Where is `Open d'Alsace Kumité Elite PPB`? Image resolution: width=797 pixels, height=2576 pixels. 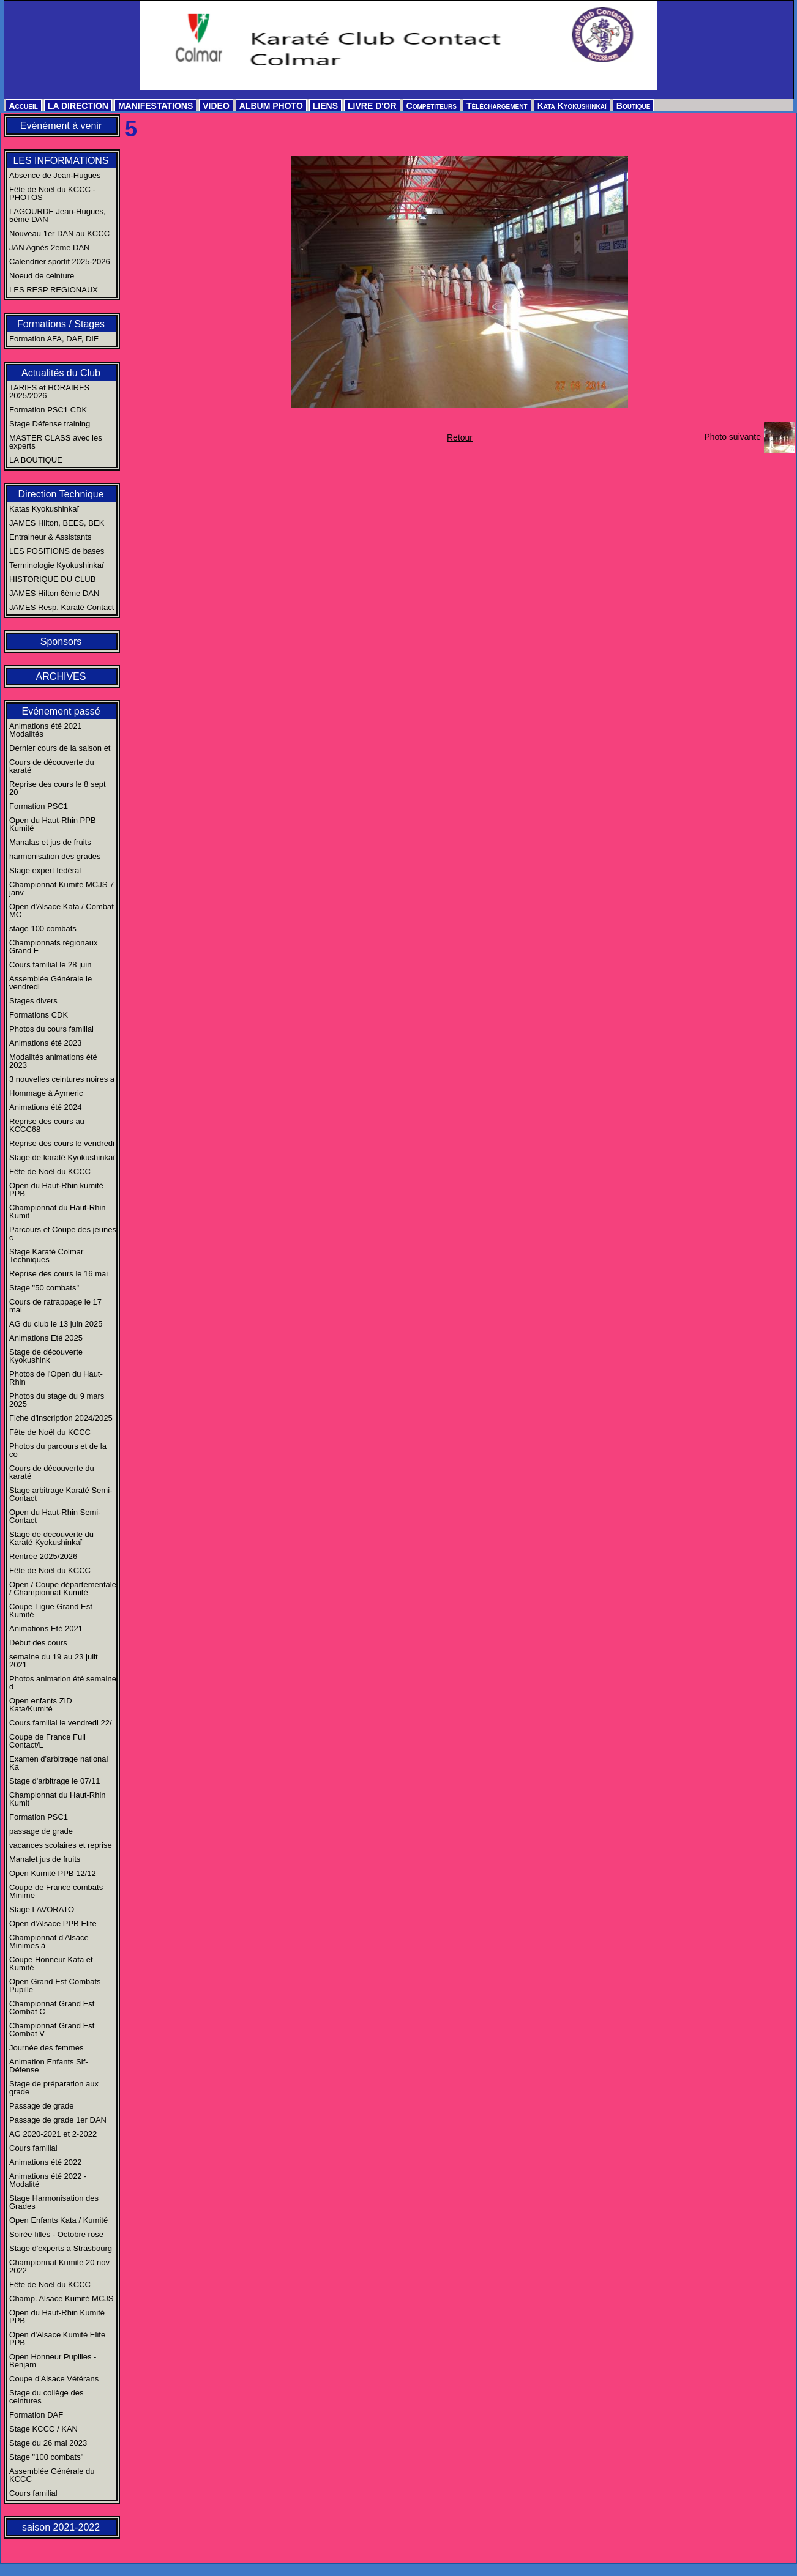 Open d'Alsace Kumité Elite PPB is located at coordinates (57, 2338).